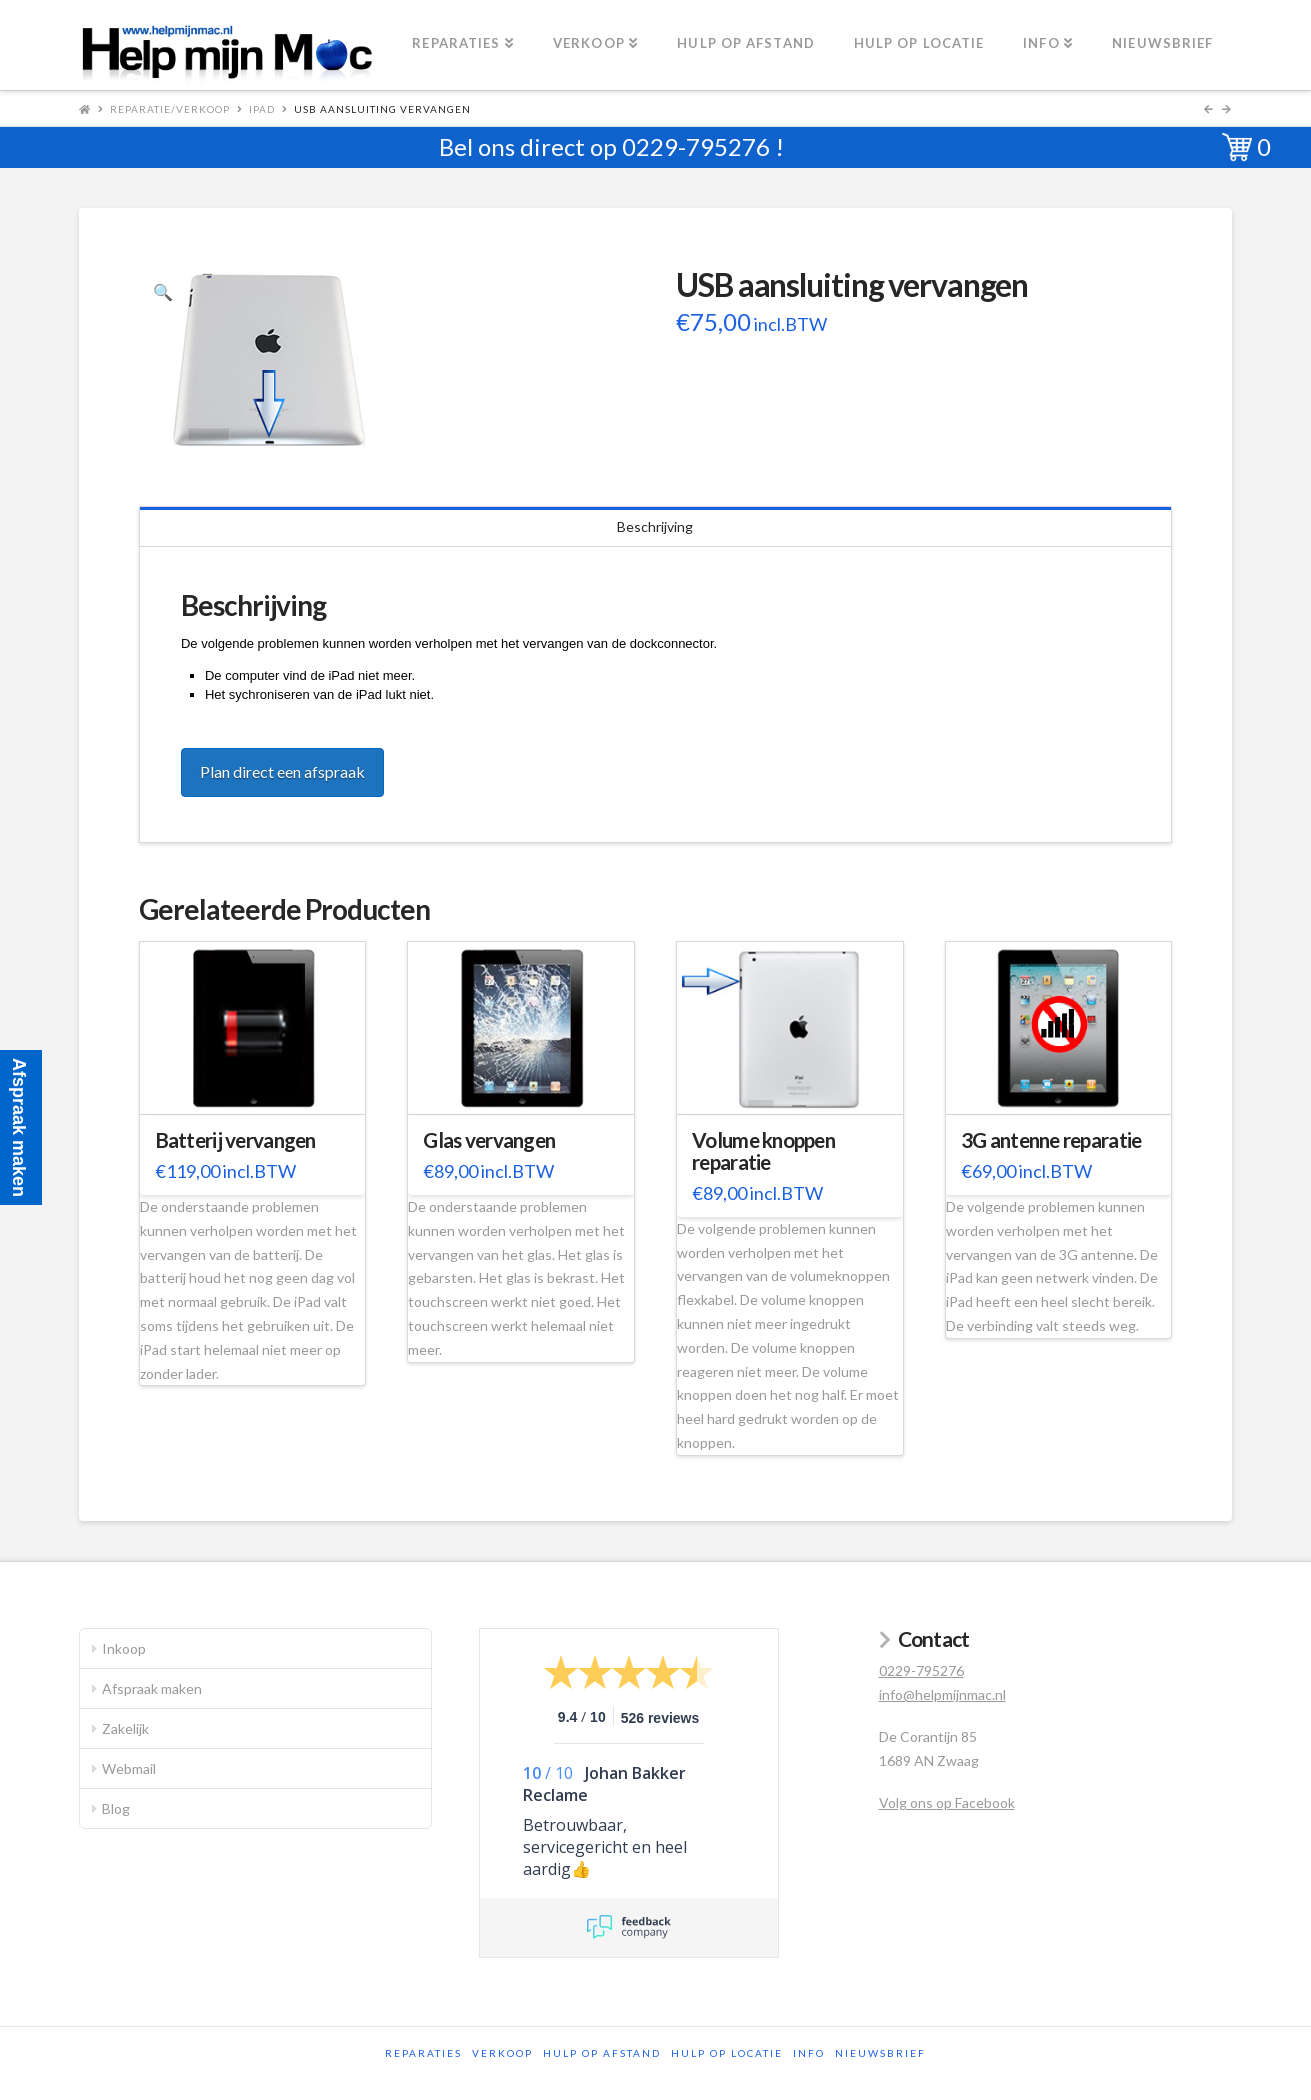 This screenshot has height=2100, width=1311. What do you see at coordinates (947, 1802) in the screenshot?
I see `Volg ons op Facebook` at bounding box center [947, 1802].